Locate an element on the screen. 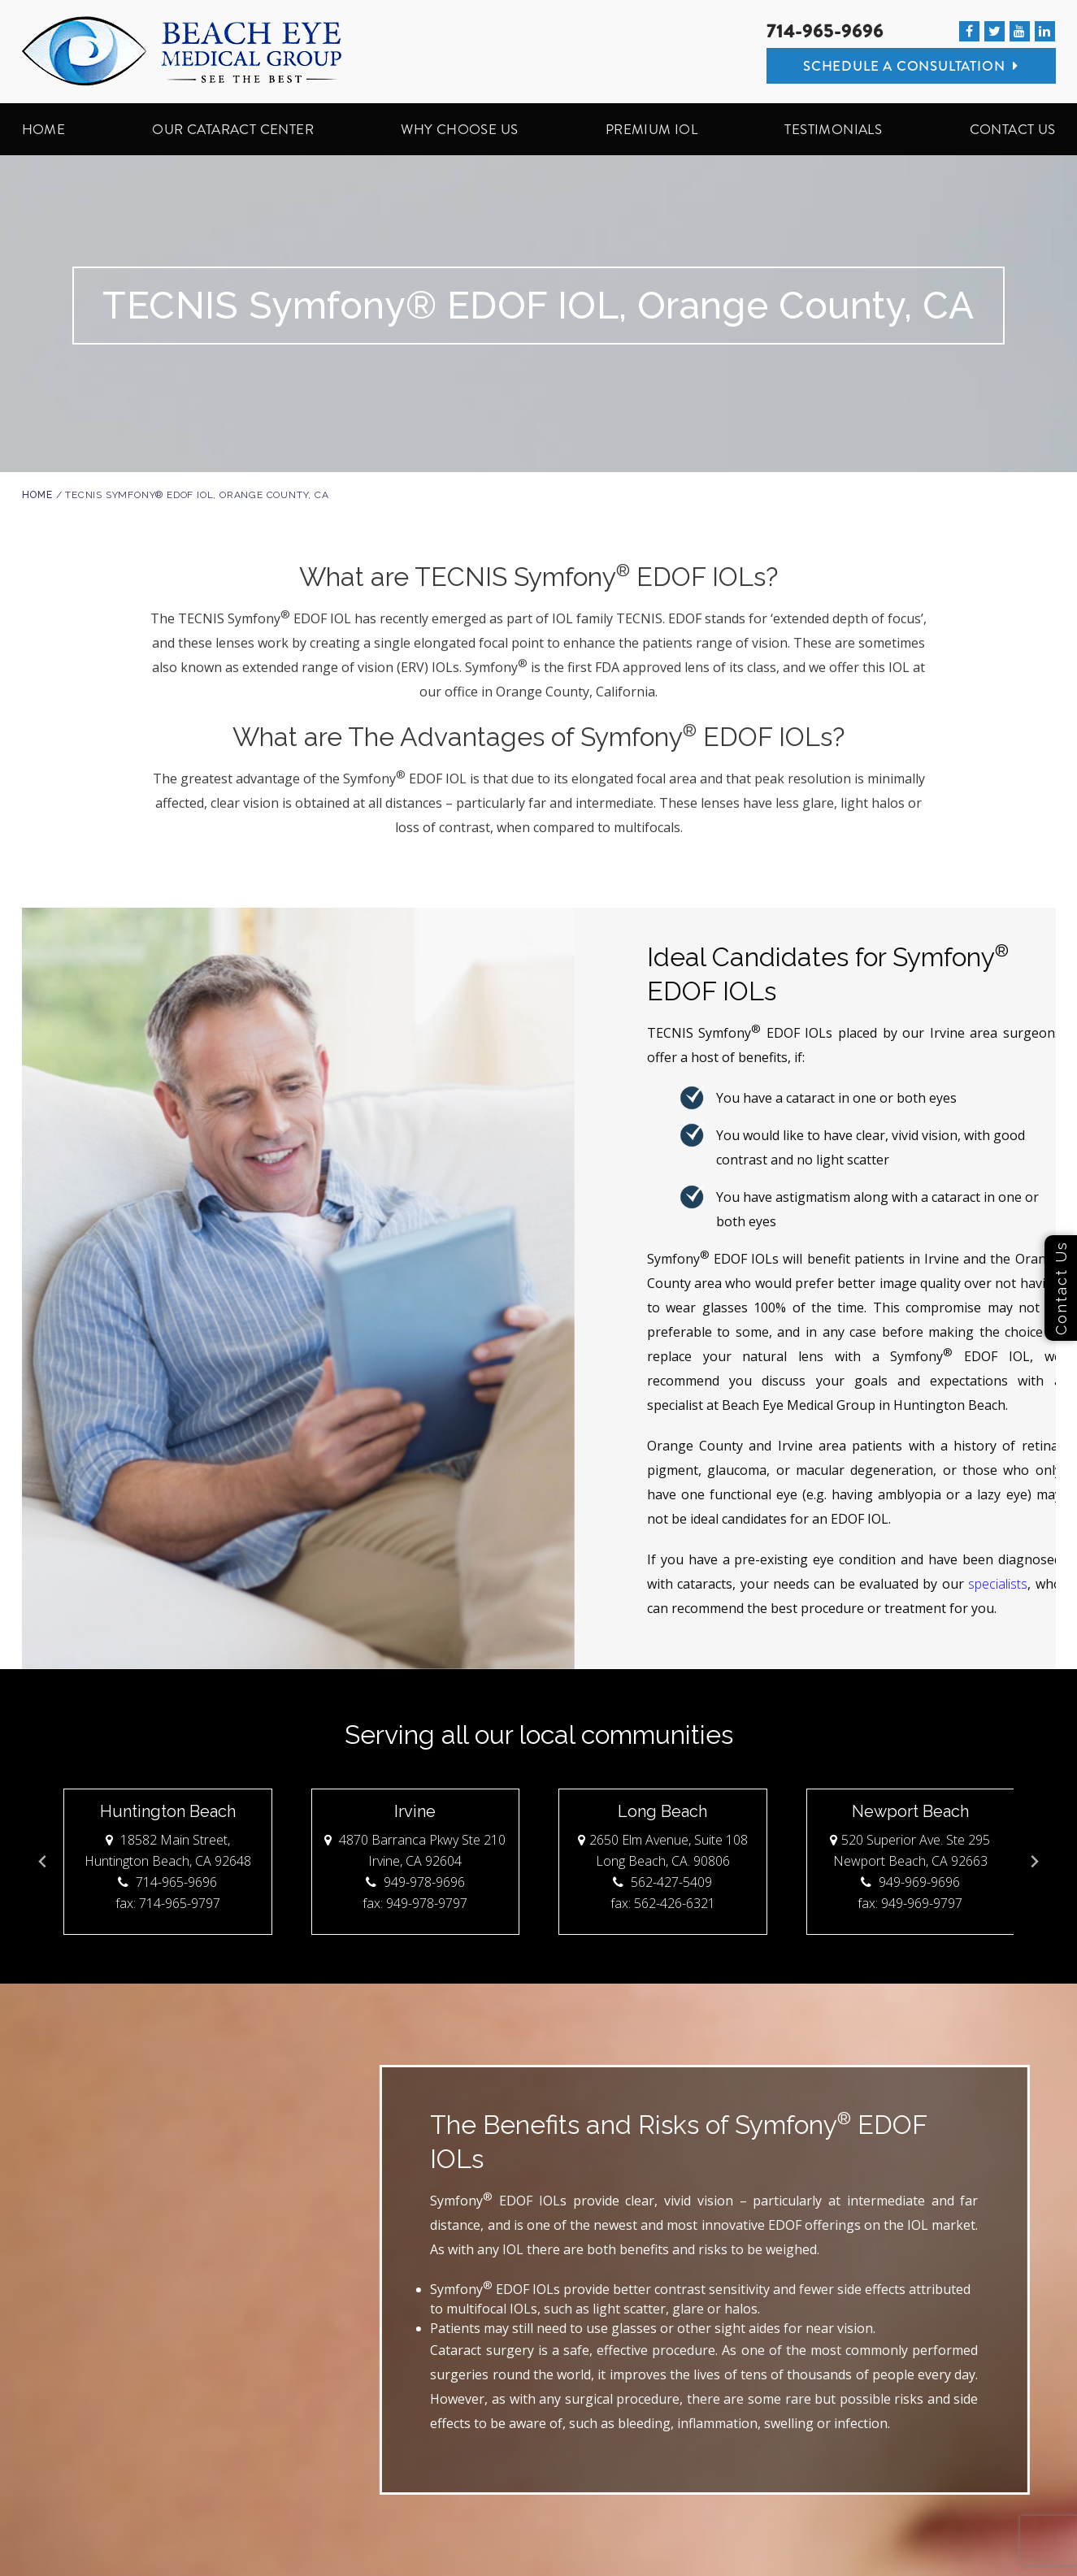 This screenshot has height=2576, width=1077. 949-969-9696 is located at coordinates (909, 1882).